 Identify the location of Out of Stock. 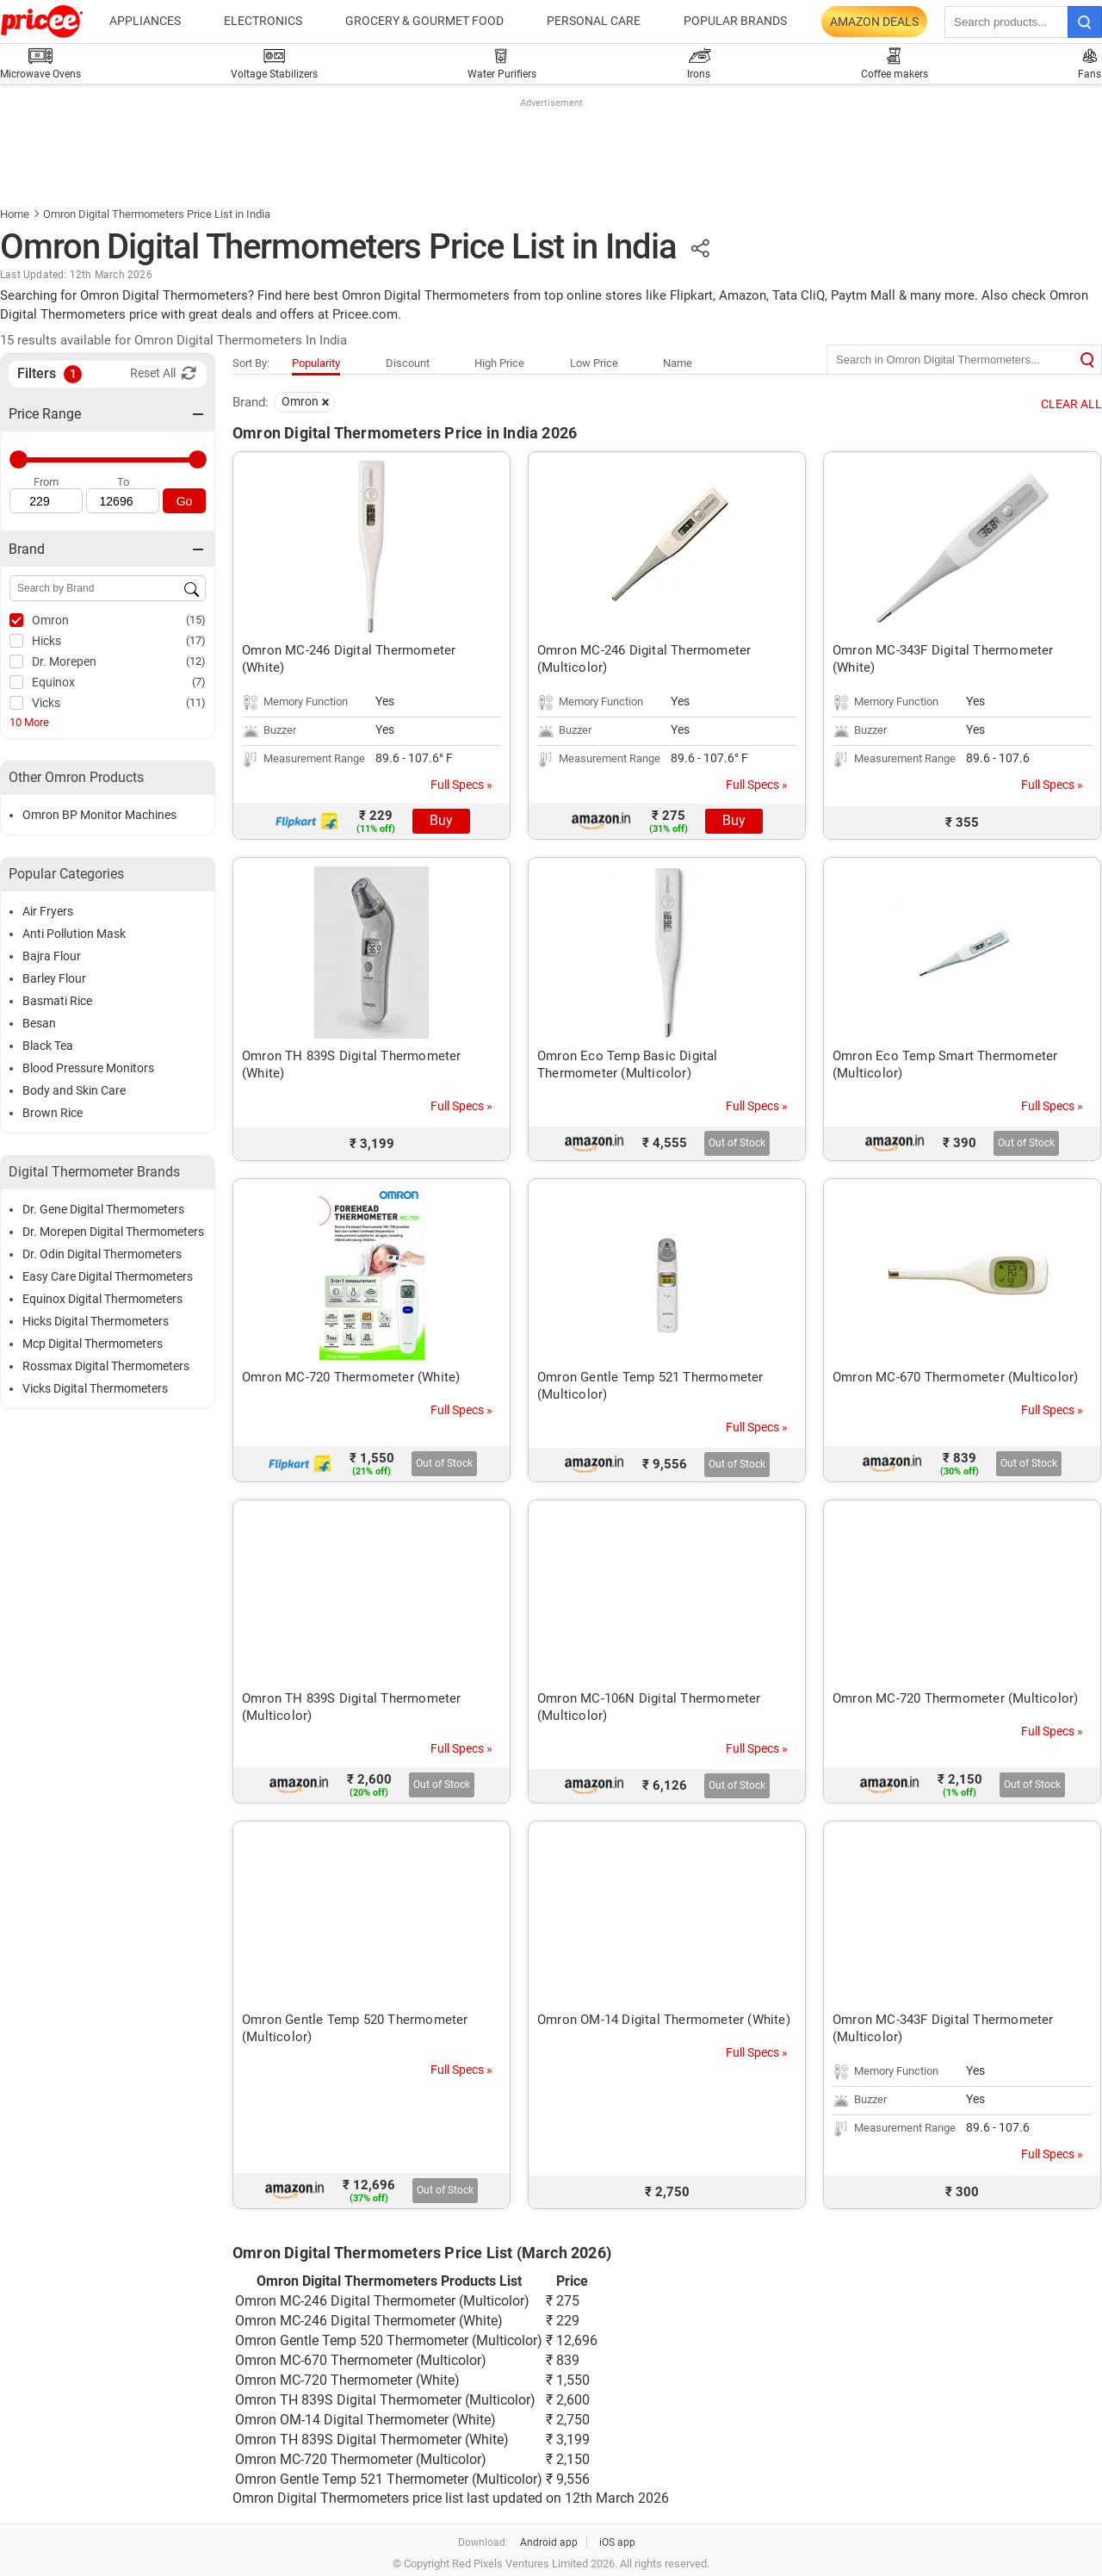
(737, 1143).